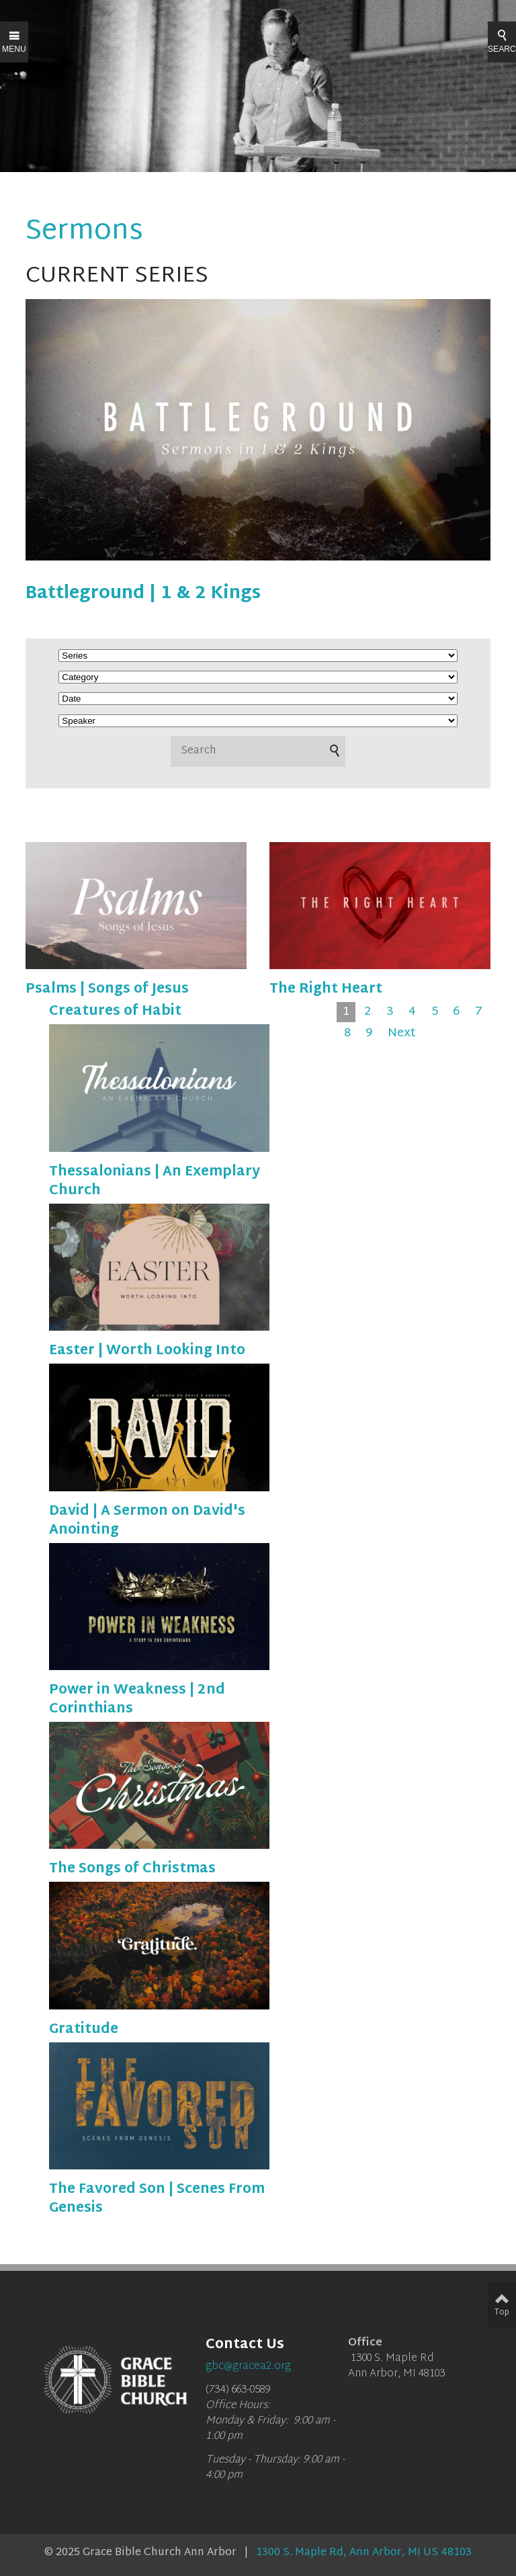  I want to click on Gratitude, so click(83, 2030).